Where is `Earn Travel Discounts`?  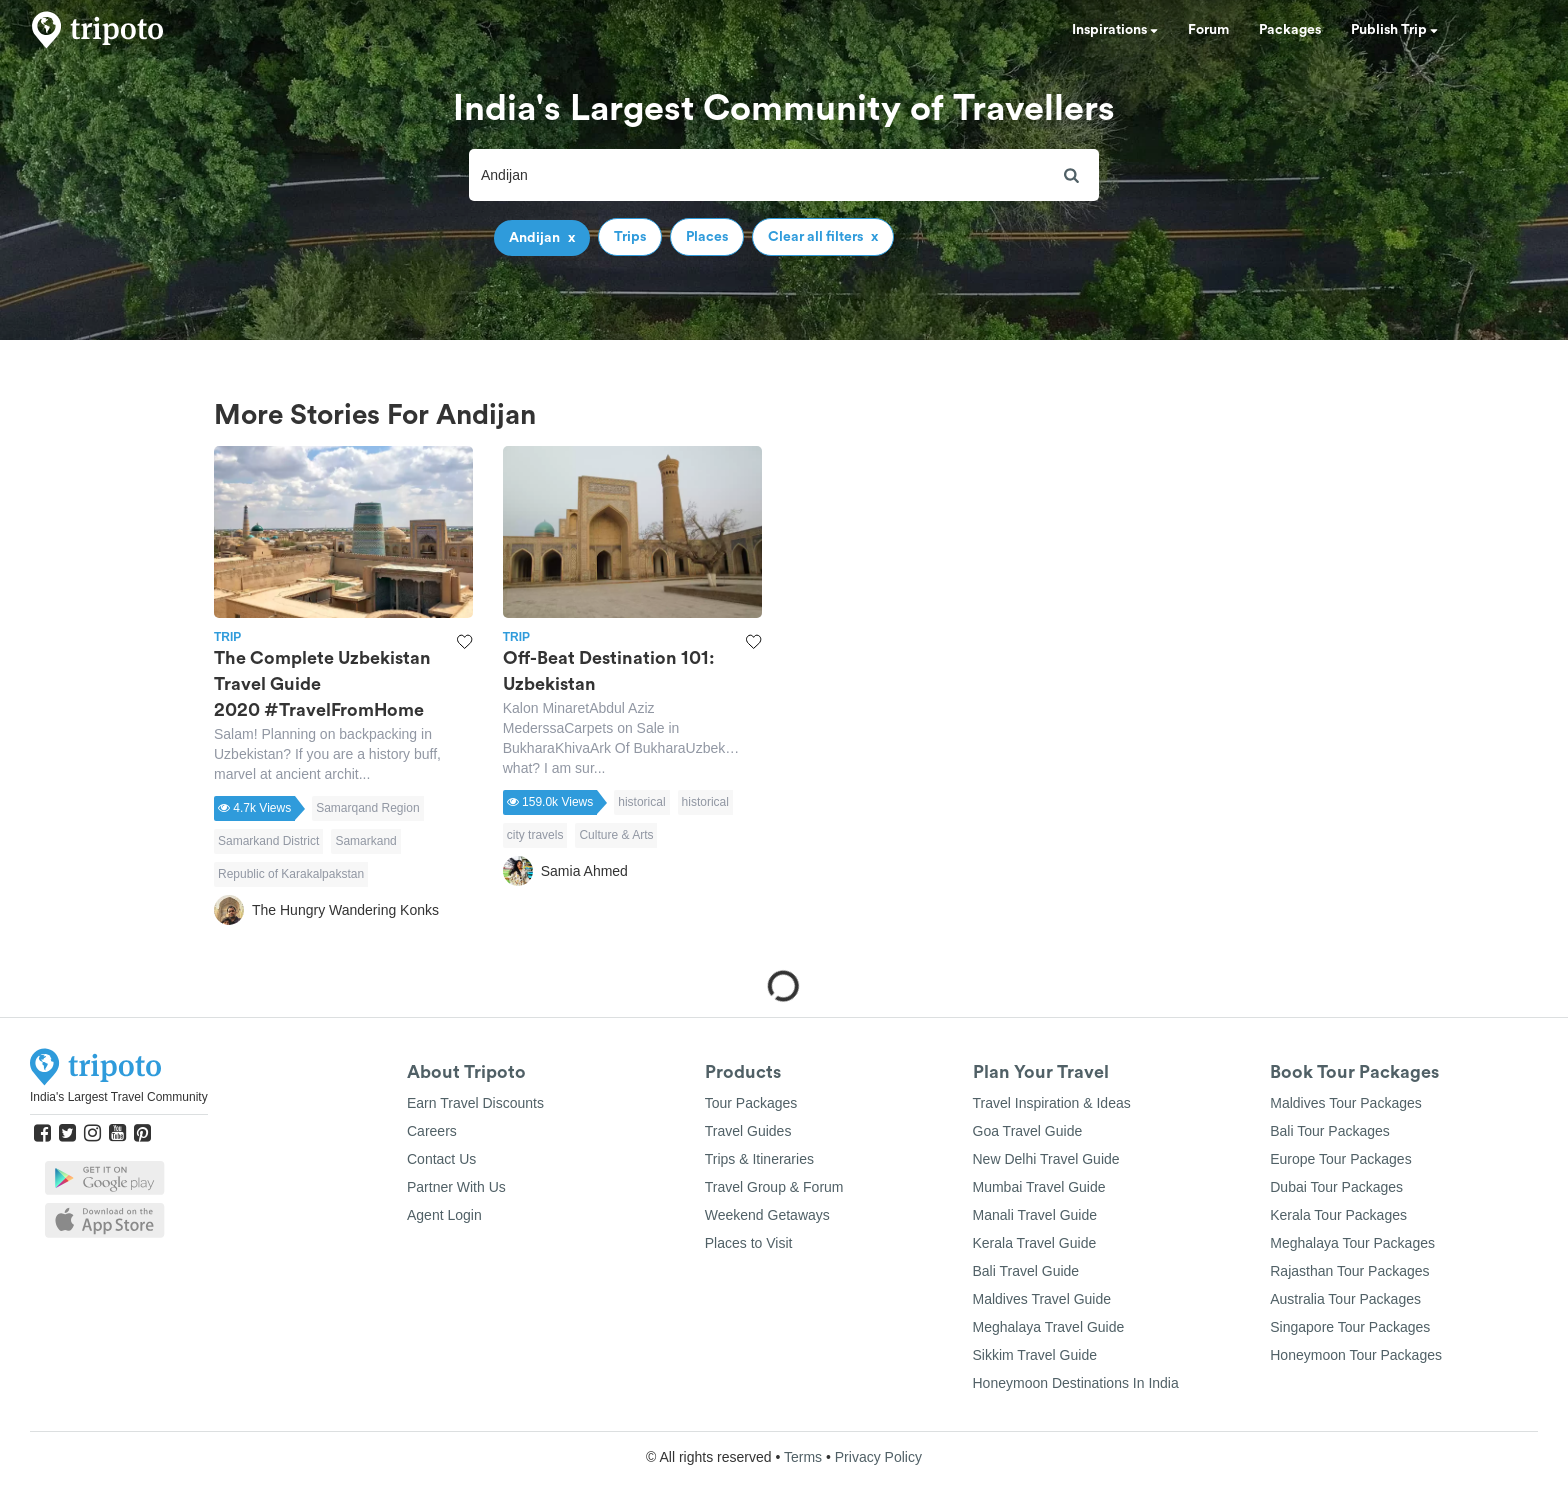 Earn Travel Discounts is located at coordinates (475, 1103).